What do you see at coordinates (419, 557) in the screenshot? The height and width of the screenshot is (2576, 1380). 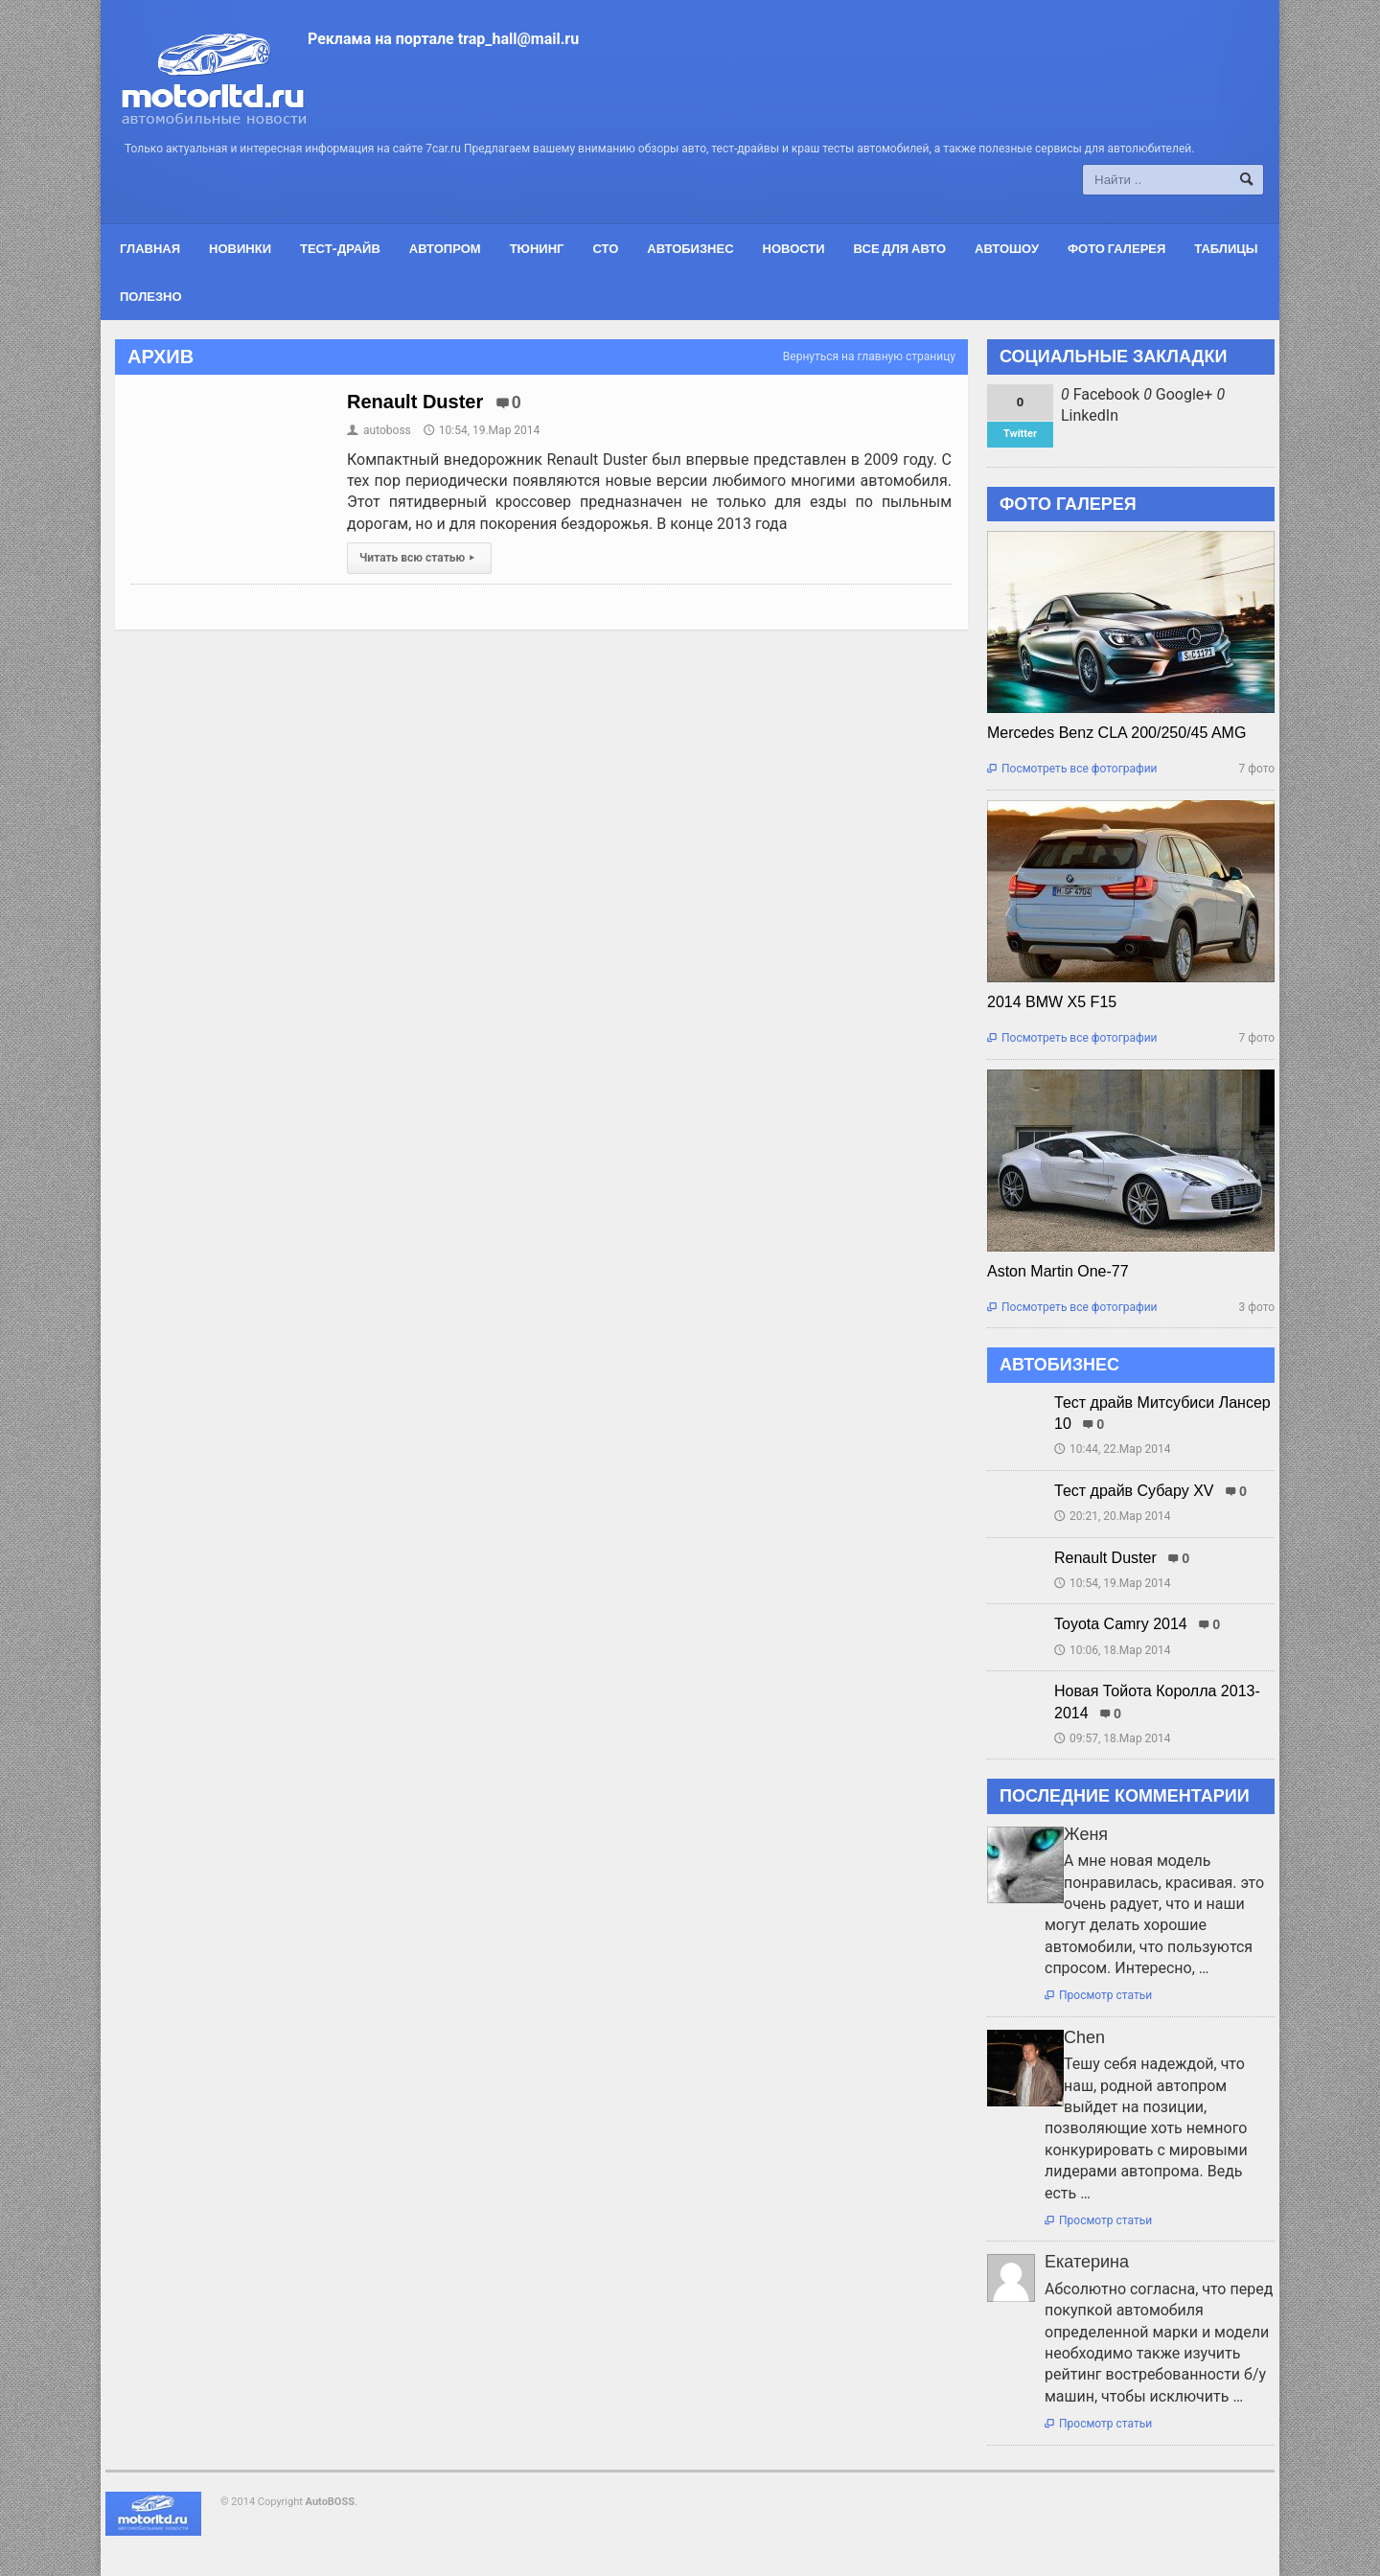 I see `Читать всю статью` at bounding box center [419, 557].